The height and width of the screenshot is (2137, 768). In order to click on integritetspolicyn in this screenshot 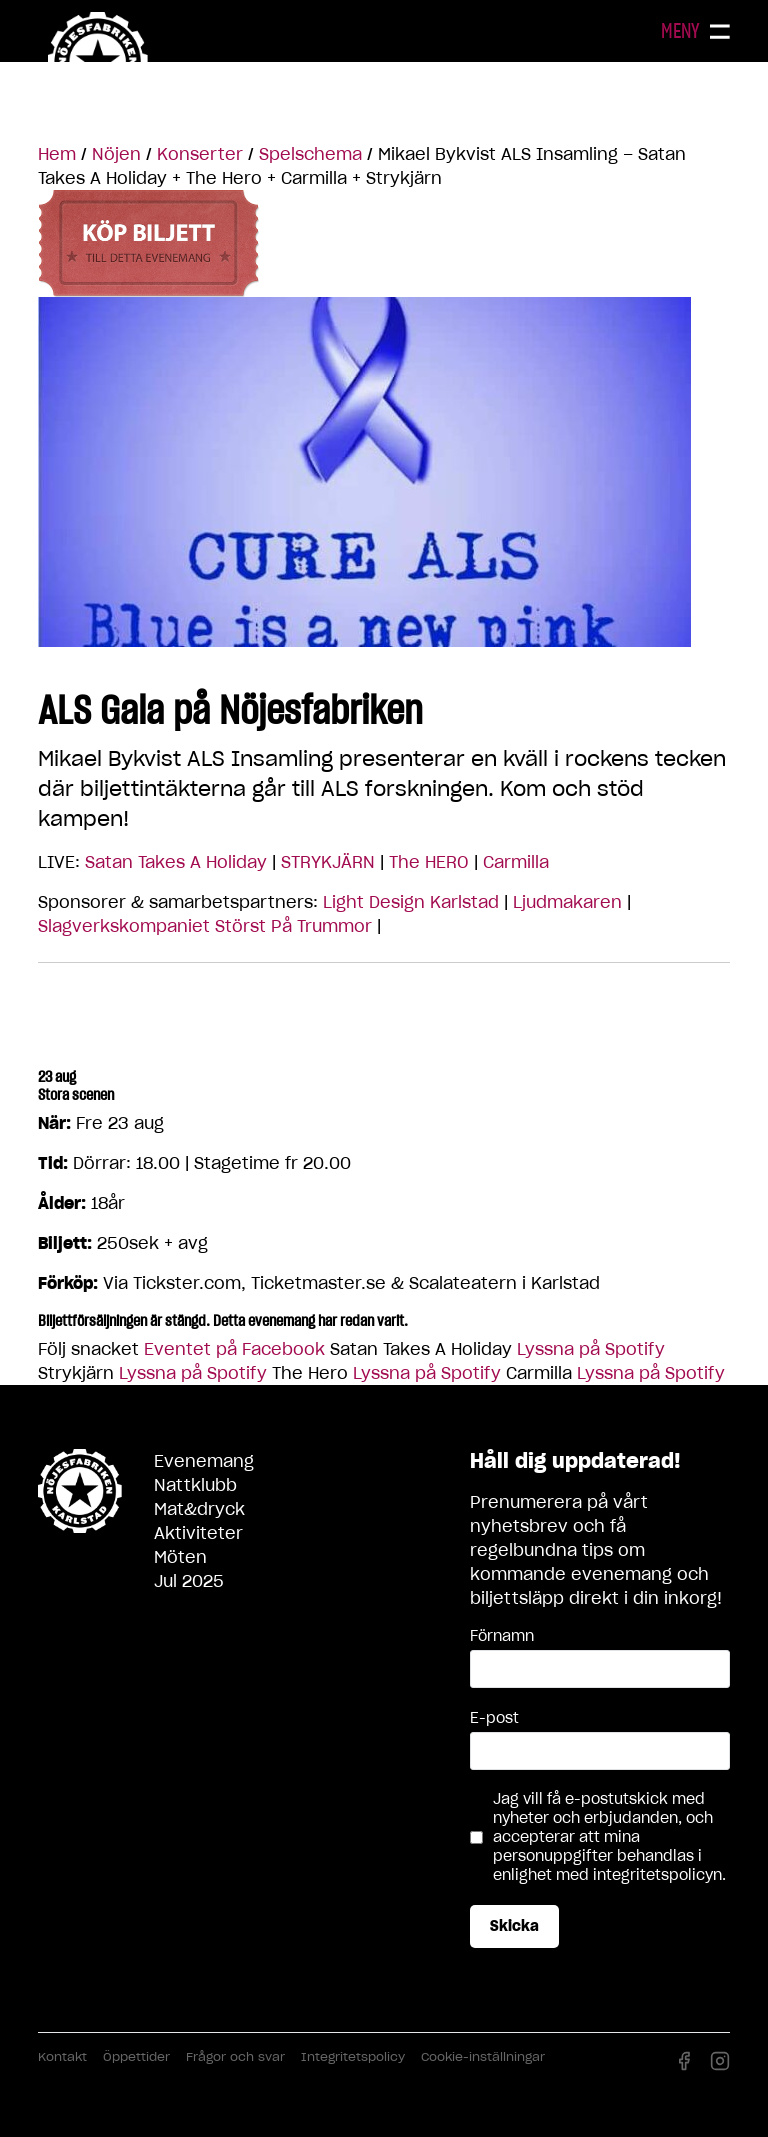, I will do `click(657, 1875)`.